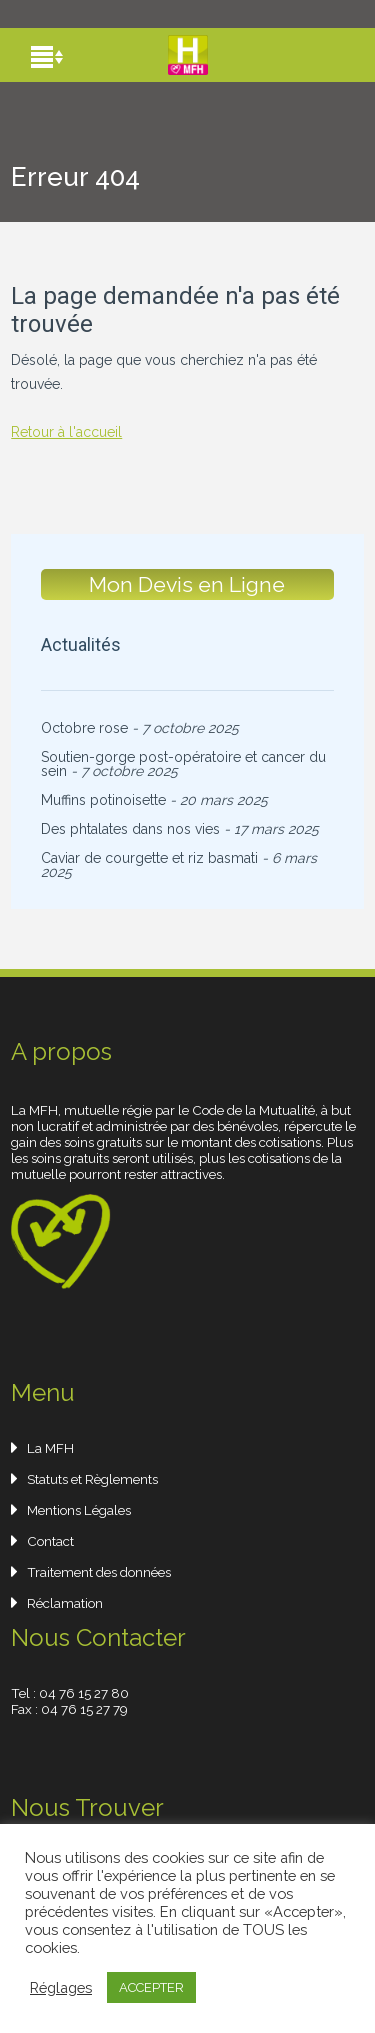 This screenshot has height=2033, width=375. Describe the element at coordinates (103, 800) in the screenshot. I see `Muffins potinoisette` at that location.